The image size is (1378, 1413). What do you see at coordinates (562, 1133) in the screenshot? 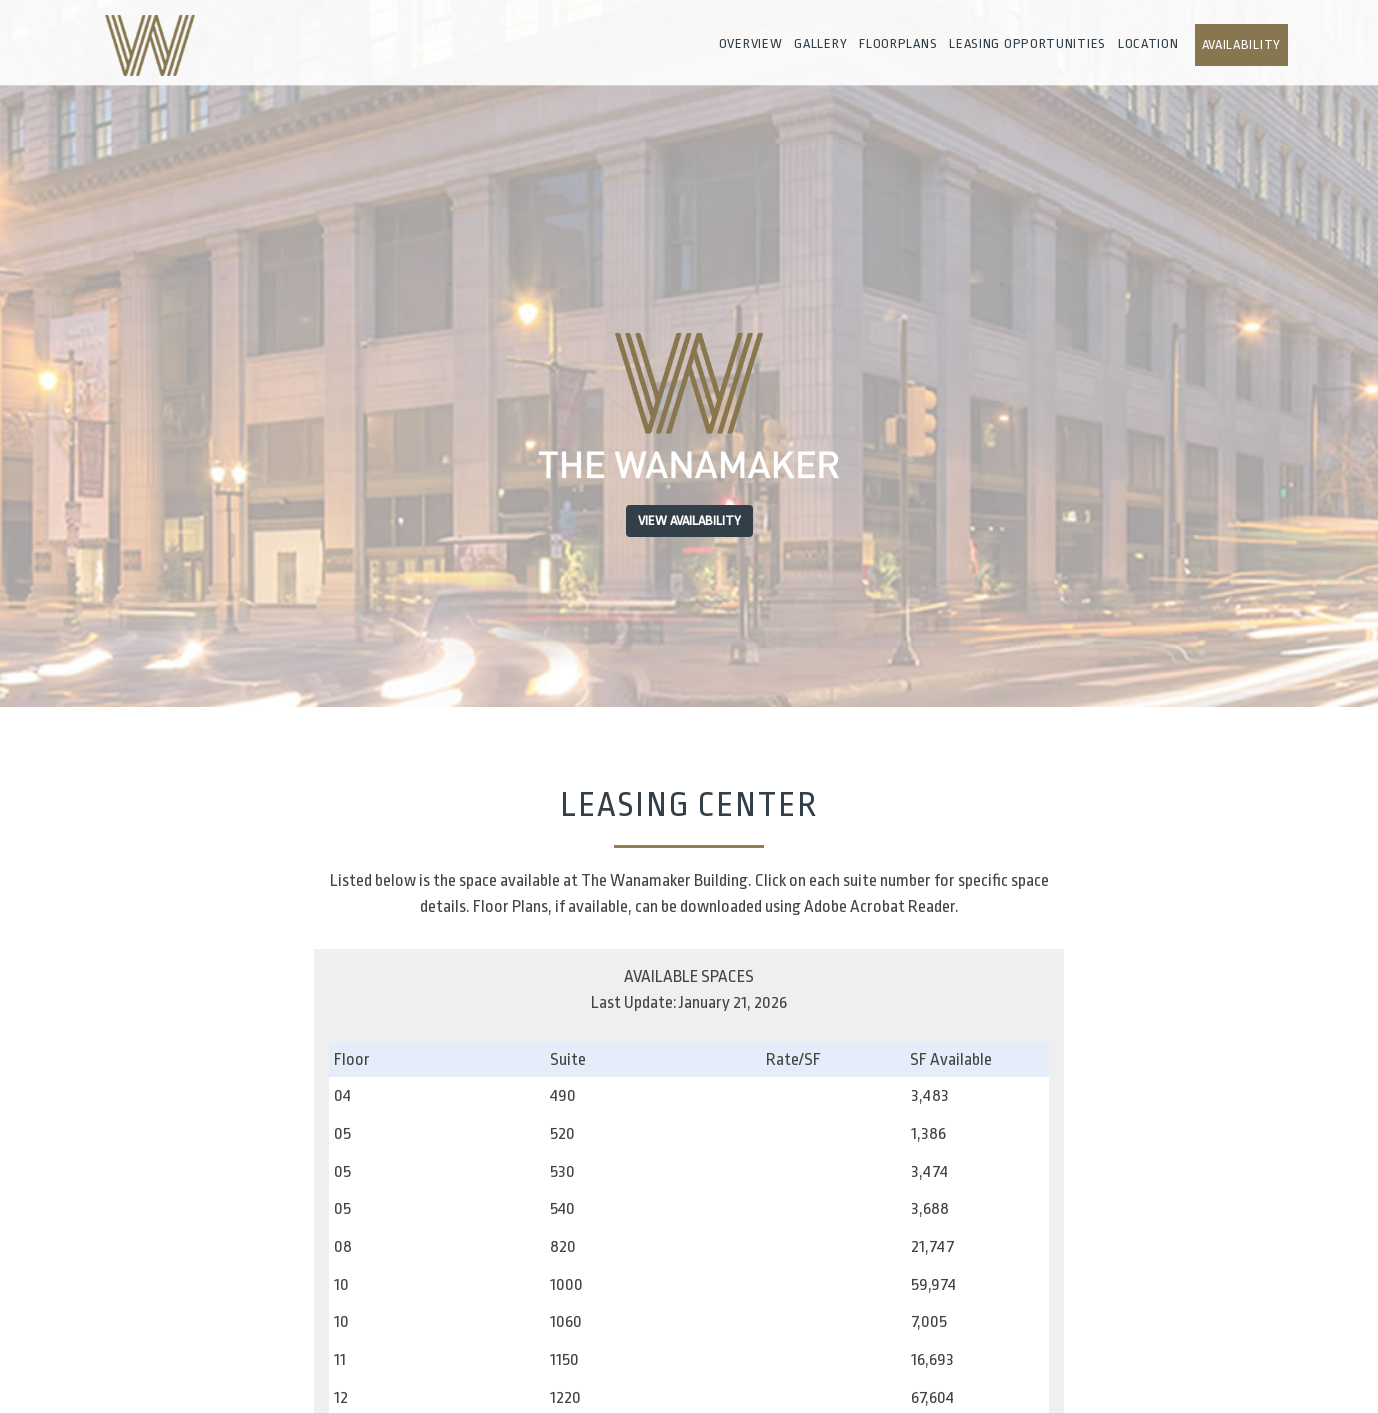
I see `520` at bounding box center [562, 1133].